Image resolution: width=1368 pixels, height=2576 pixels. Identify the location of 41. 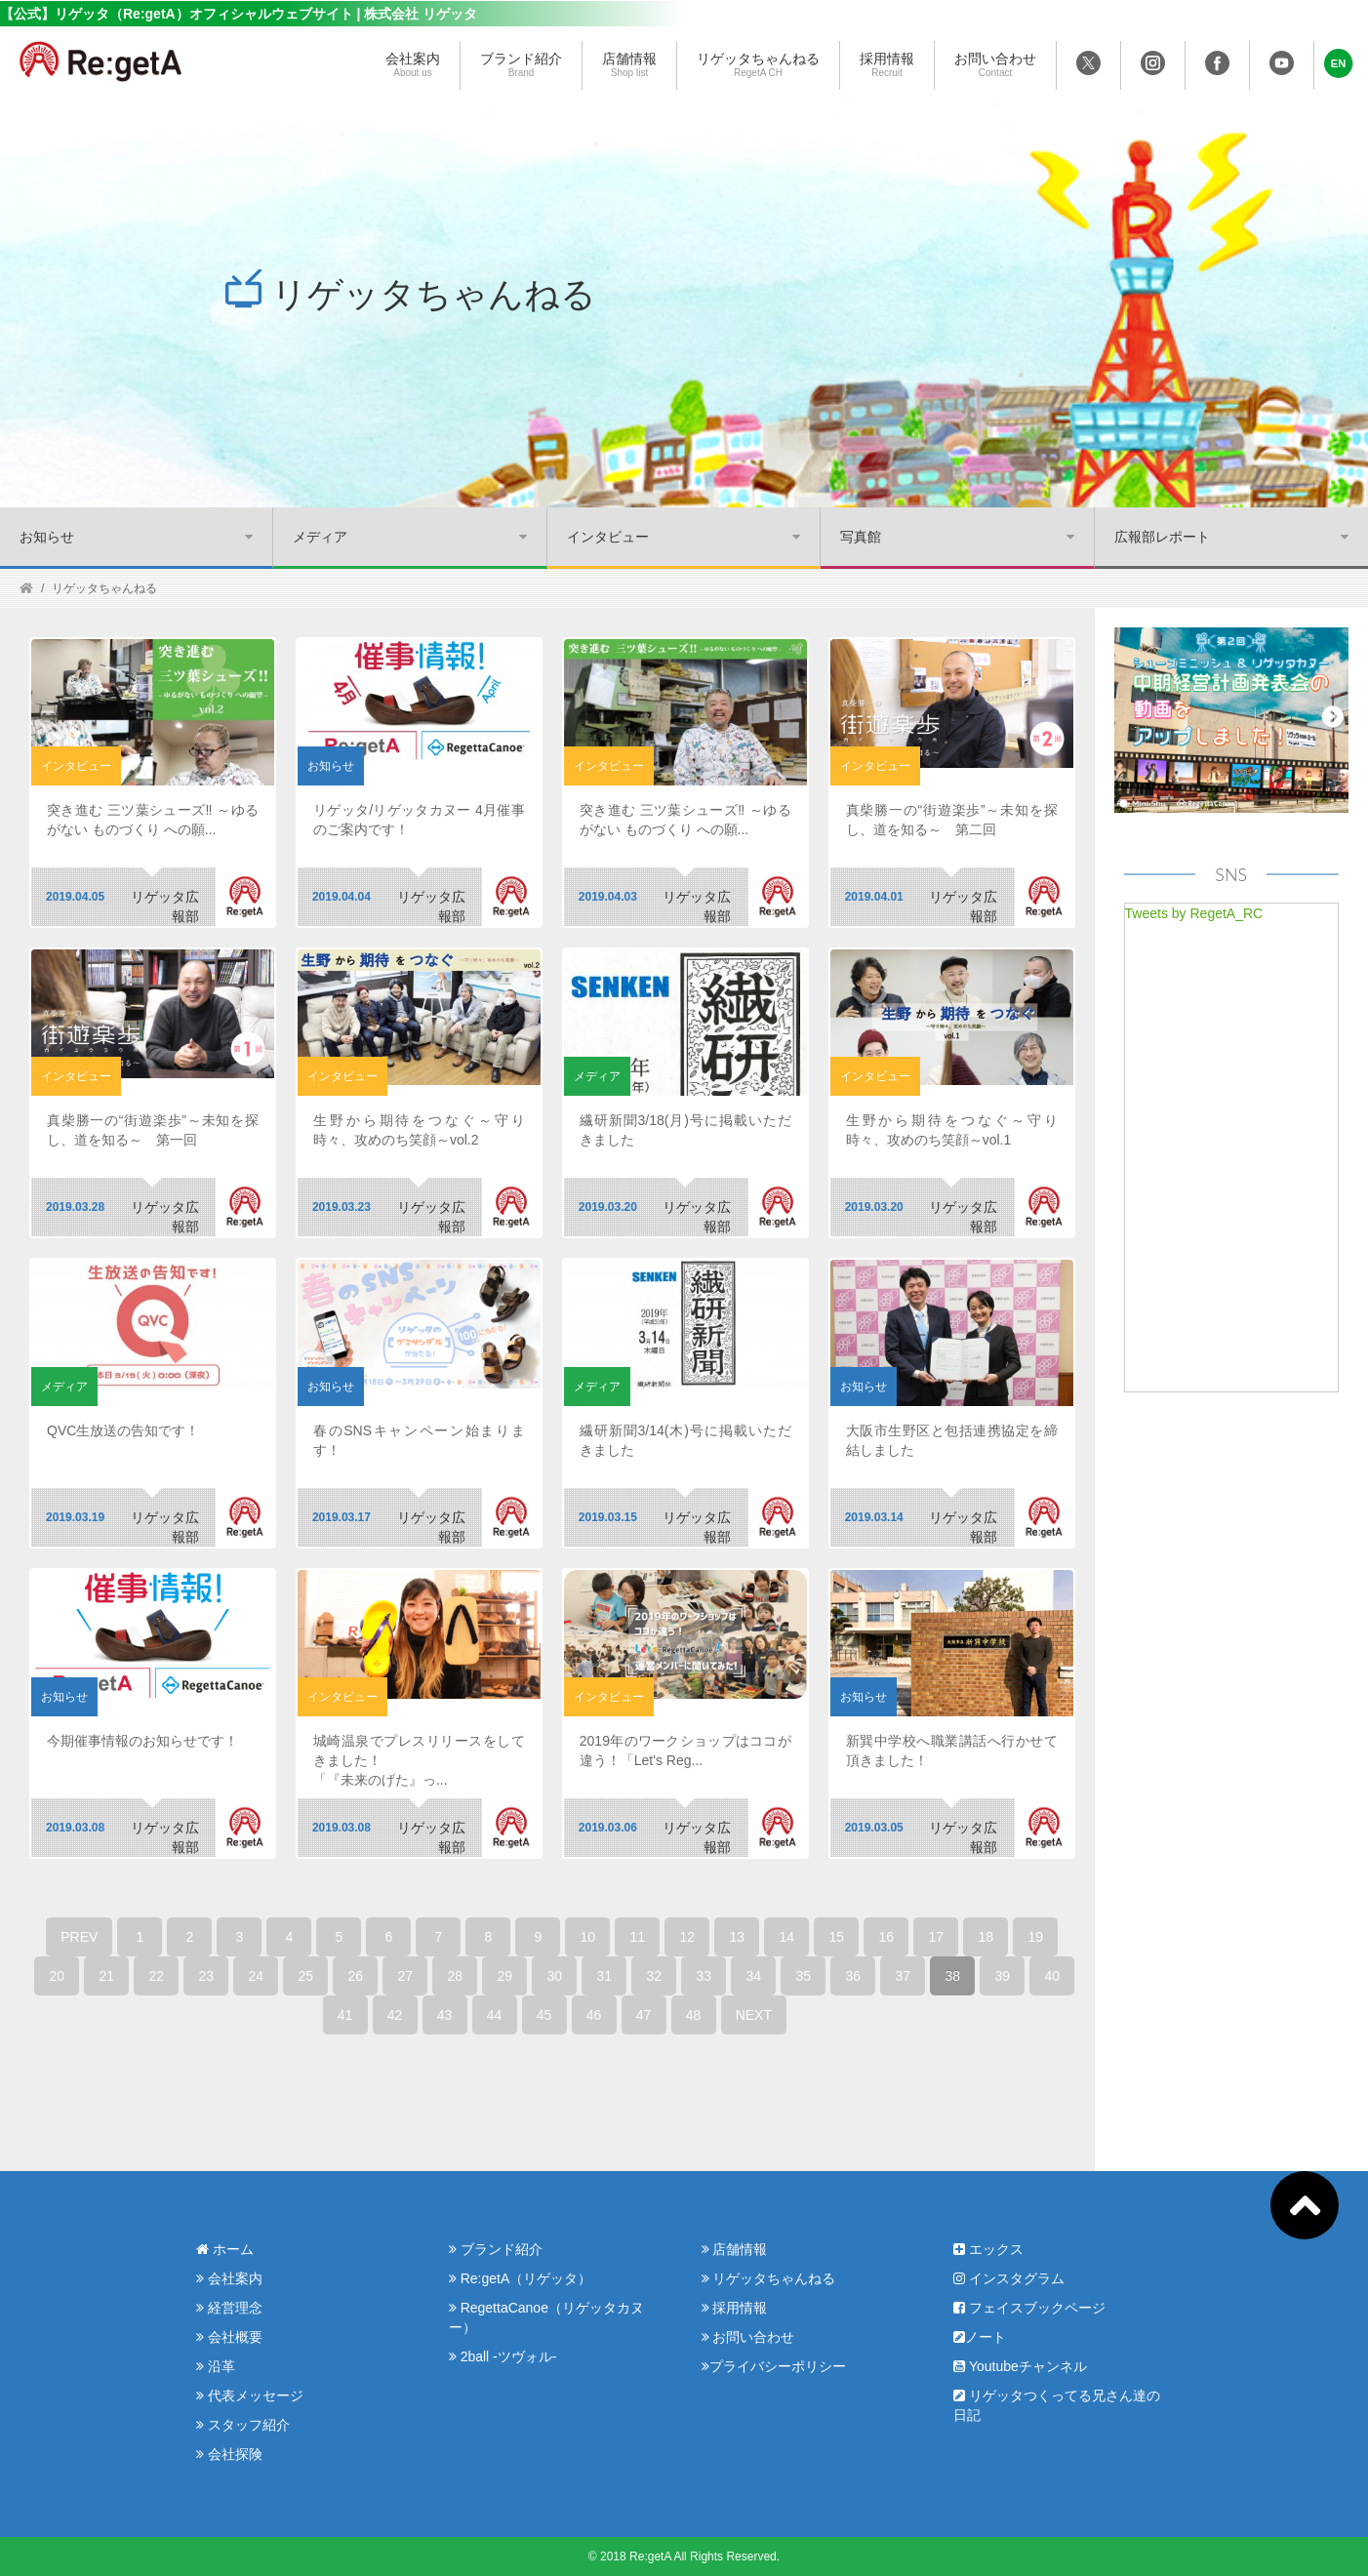
(345, 2015).